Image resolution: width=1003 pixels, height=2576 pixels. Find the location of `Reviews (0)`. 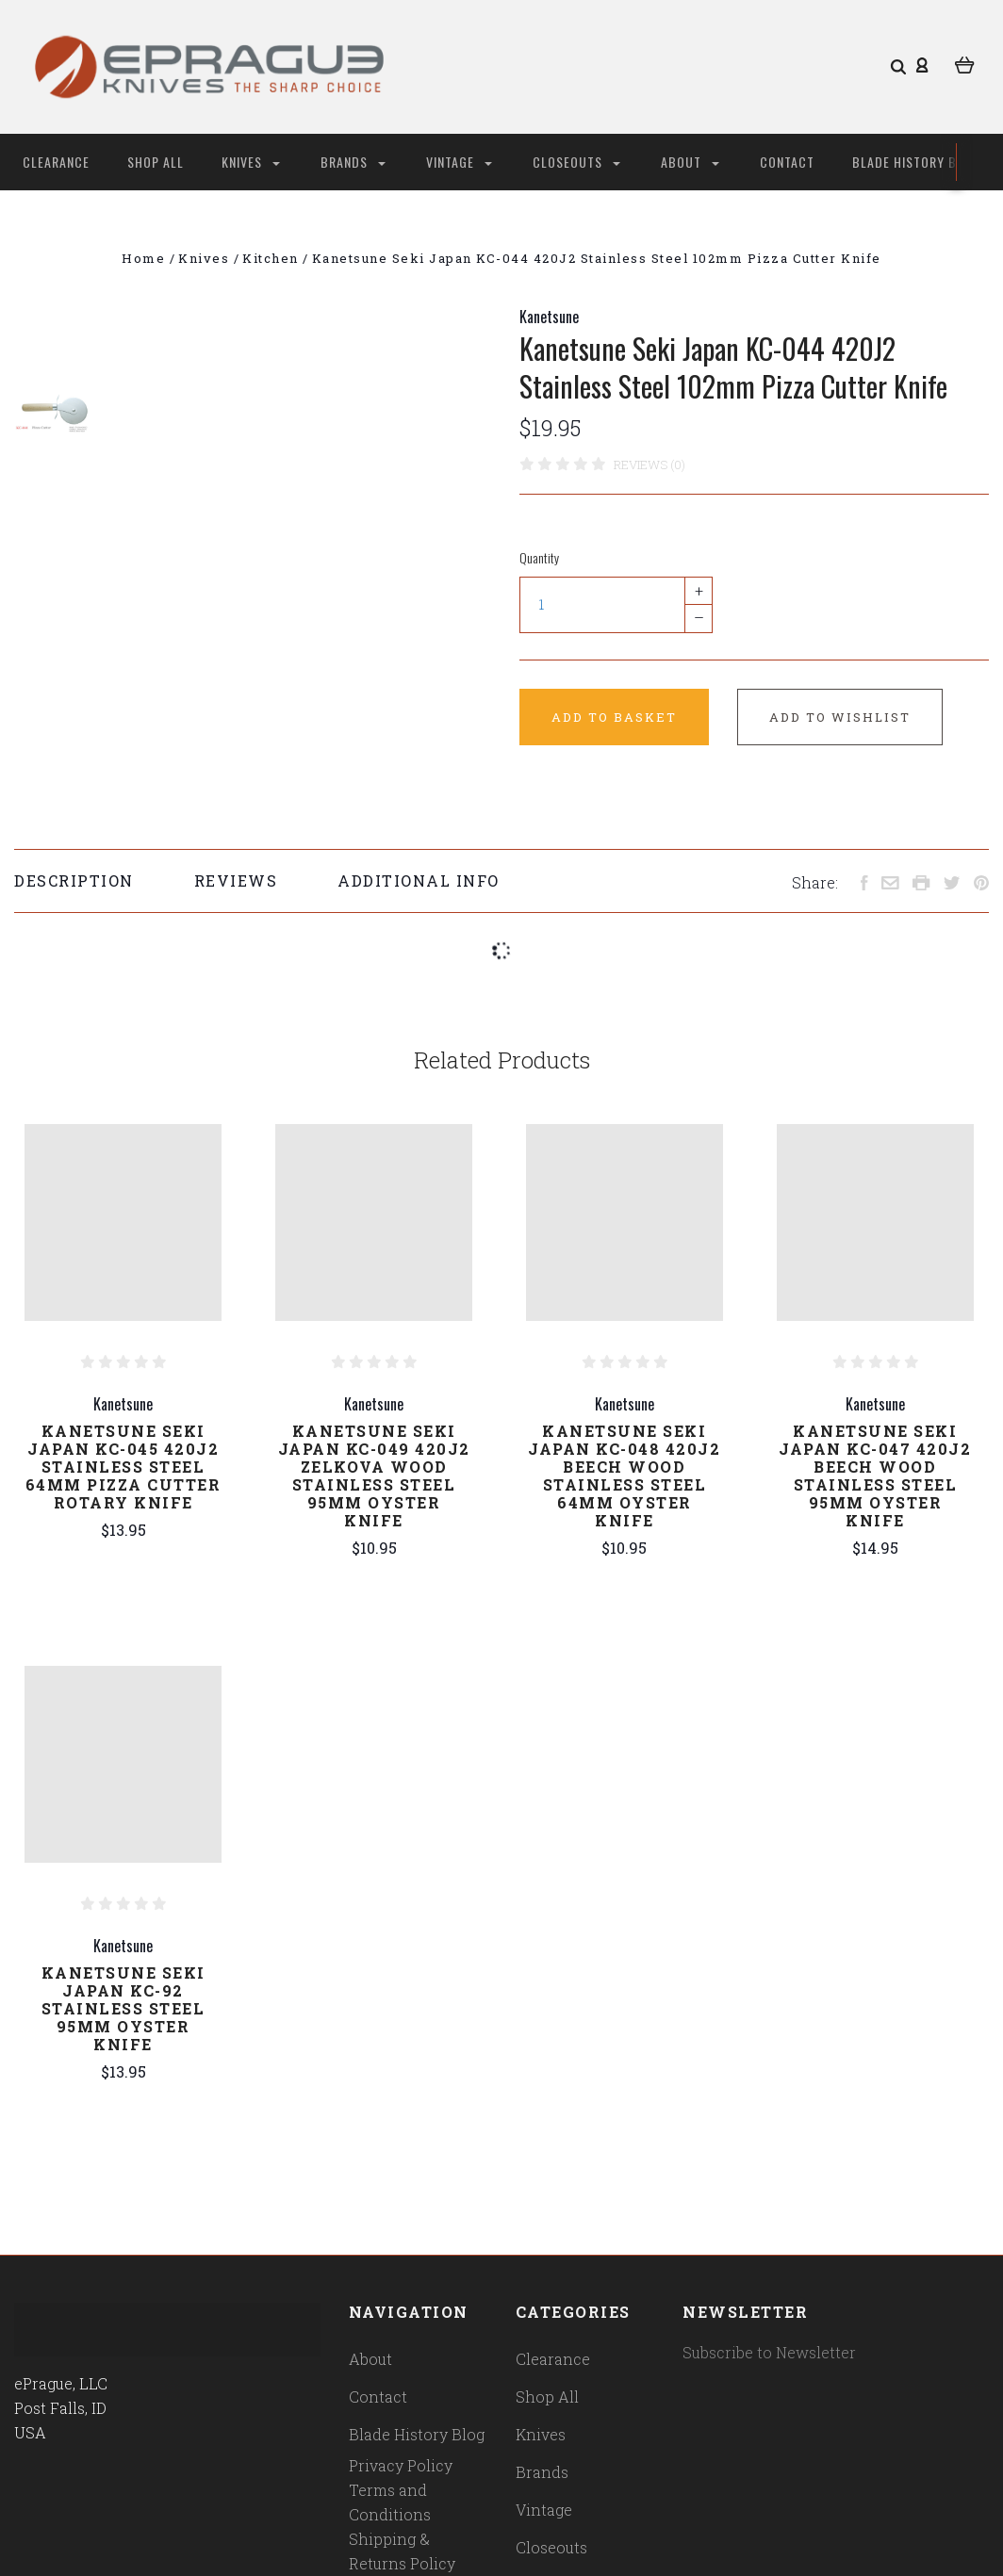

Reviews (0) is located at coordinates (649, 464).